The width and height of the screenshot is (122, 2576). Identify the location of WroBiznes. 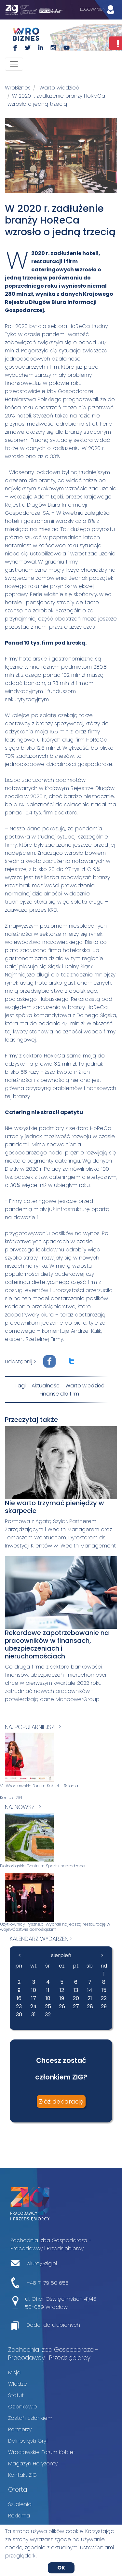
(18, 87).